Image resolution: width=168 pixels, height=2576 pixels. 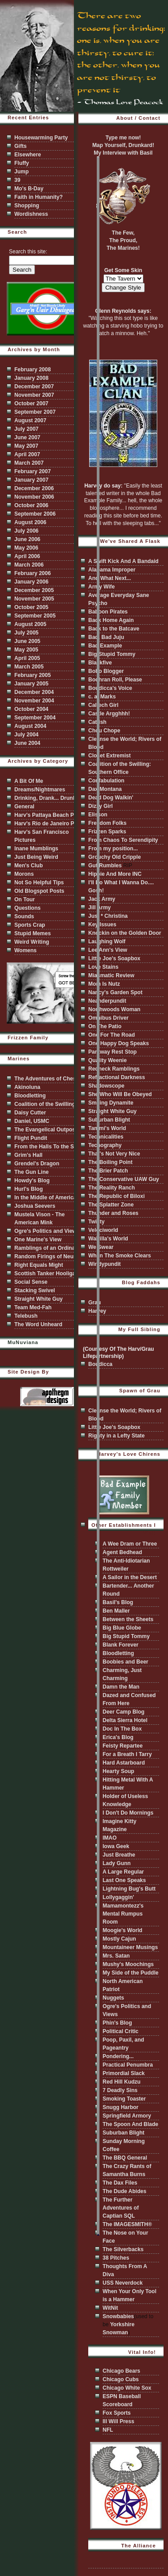 I want to click on Sports Crap, so click(x=29, y=925).